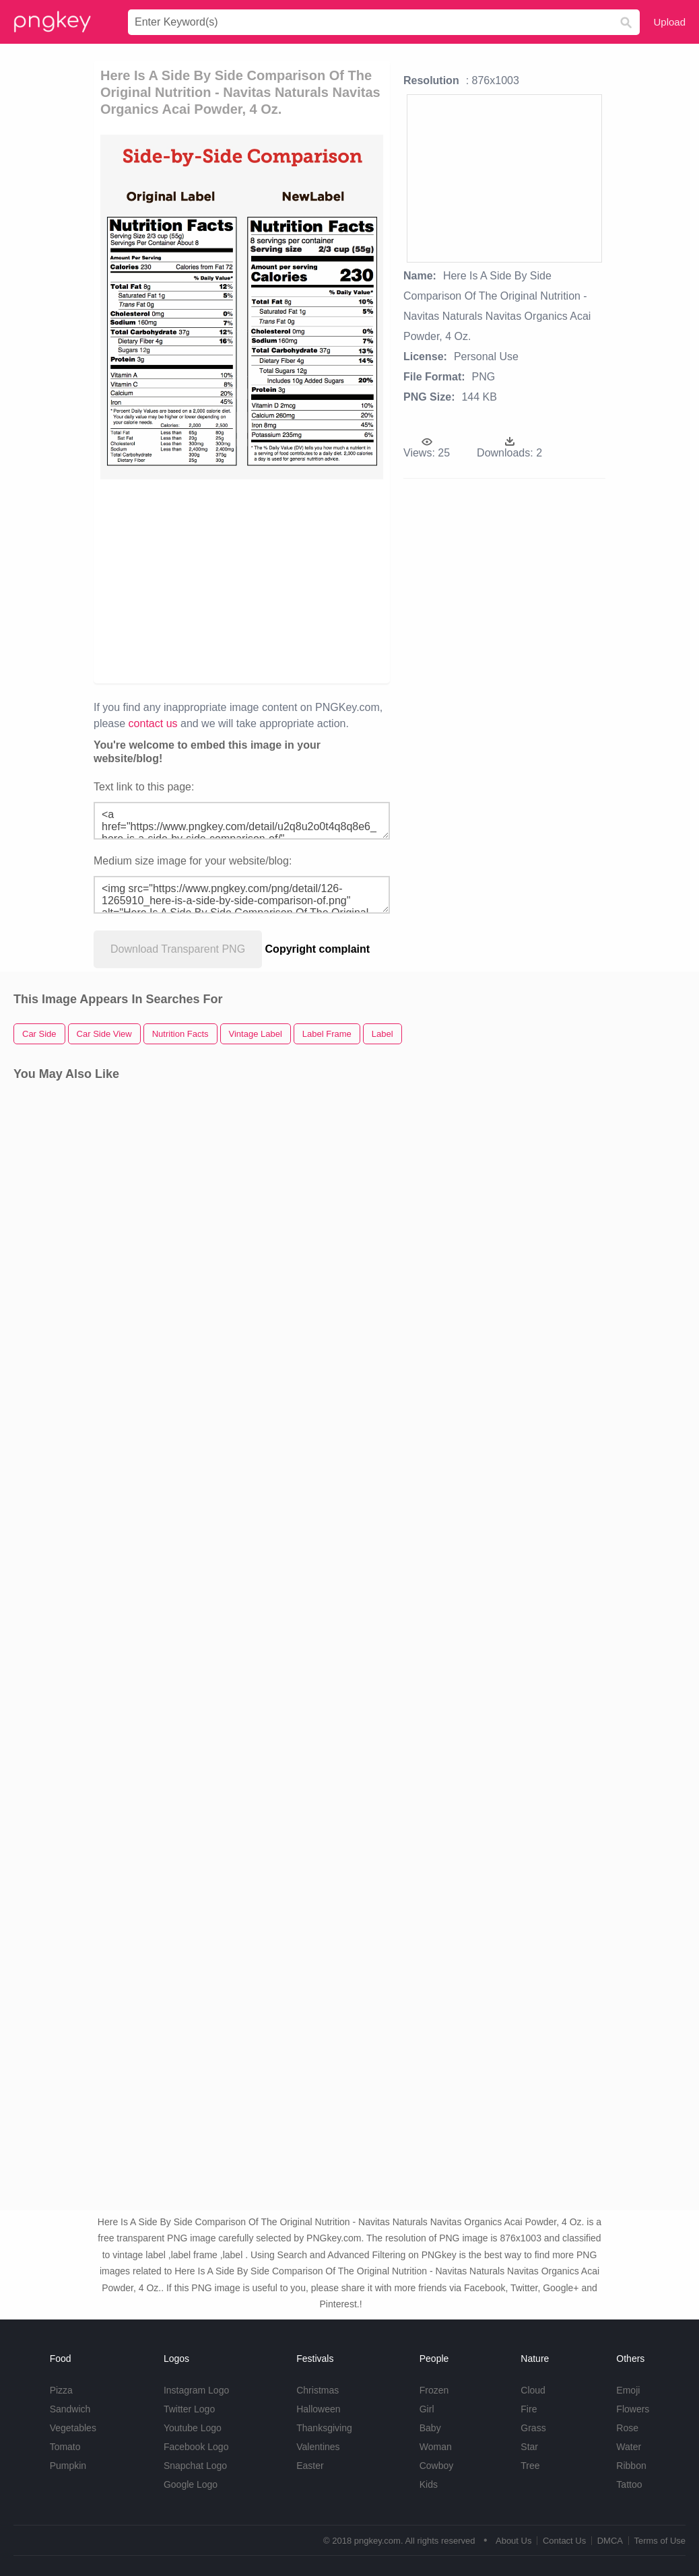 The image size is (699, 2576). I want to click on Emoji, so click(628, 2390).